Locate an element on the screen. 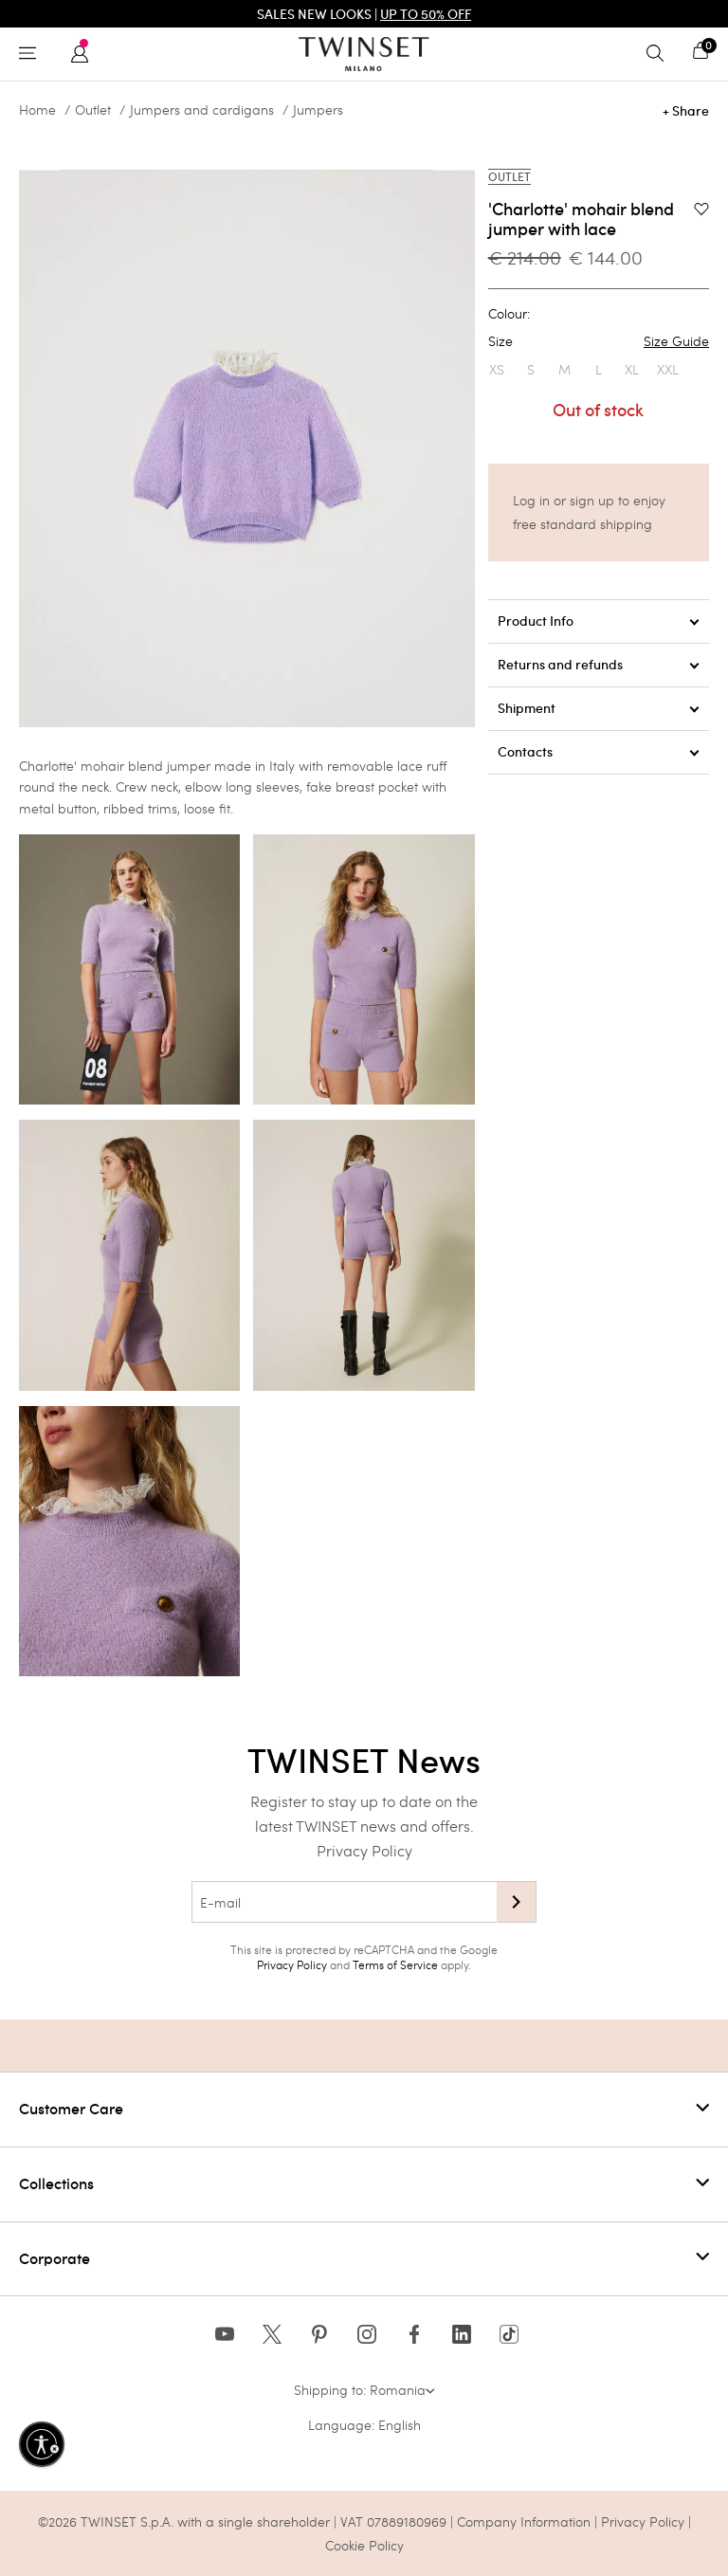  Home is located at coordinates (37, 110).